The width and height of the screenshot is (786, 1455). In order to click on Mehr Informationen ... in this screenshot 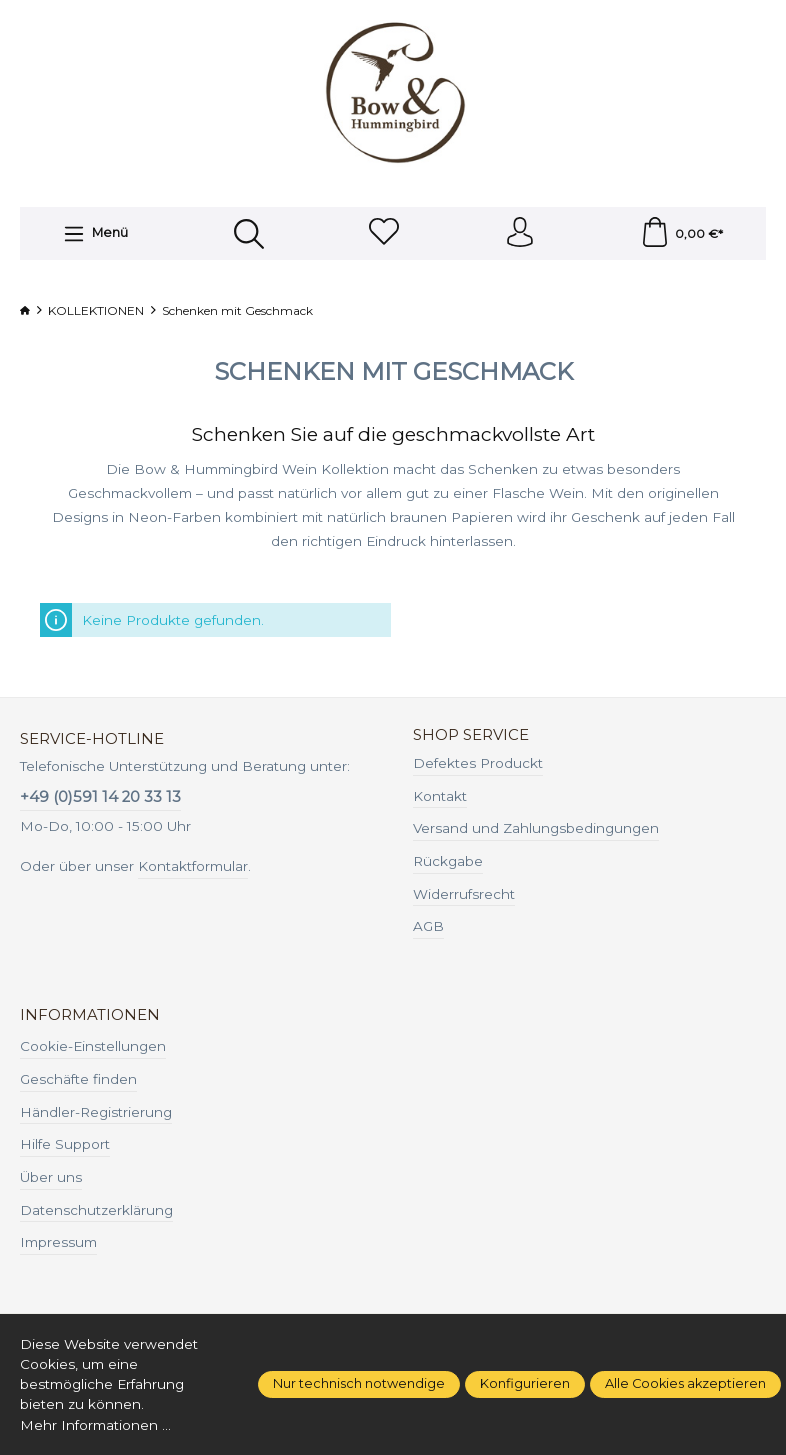, I will do `click(95, 1425)`.